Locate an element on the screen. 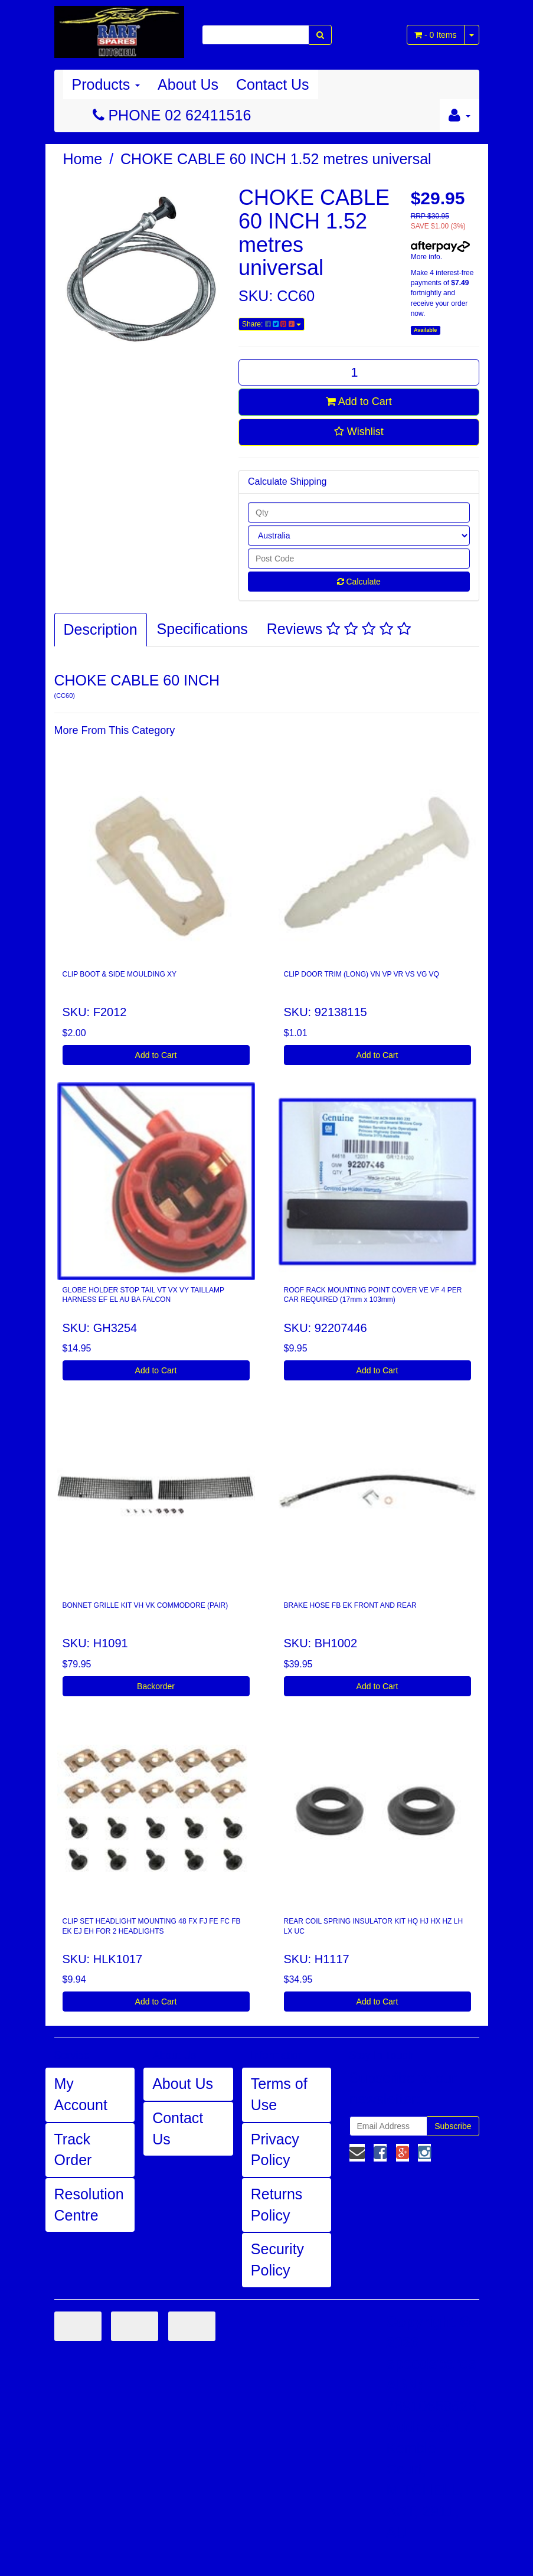  - Items is located at coordinates (435, 35).